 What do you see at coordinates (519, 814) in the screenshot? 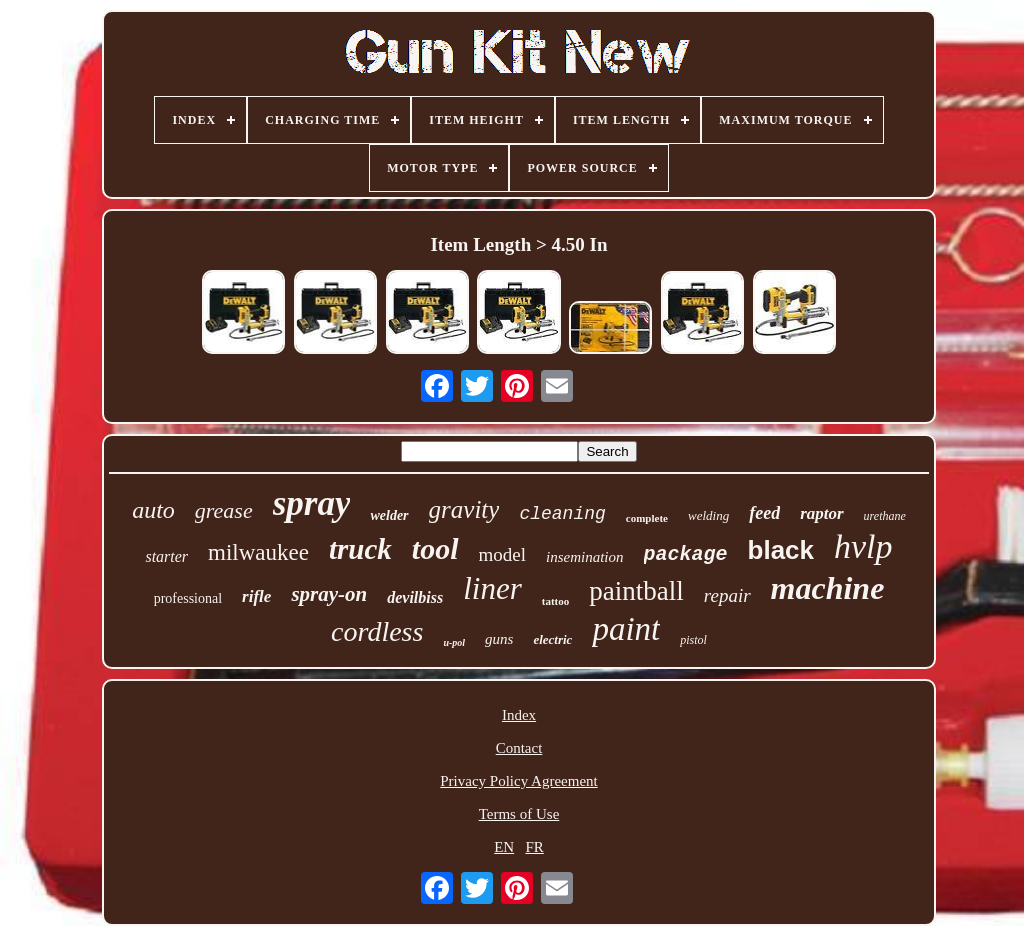
I see `Terms of Use` at bounding box center [519, 814].